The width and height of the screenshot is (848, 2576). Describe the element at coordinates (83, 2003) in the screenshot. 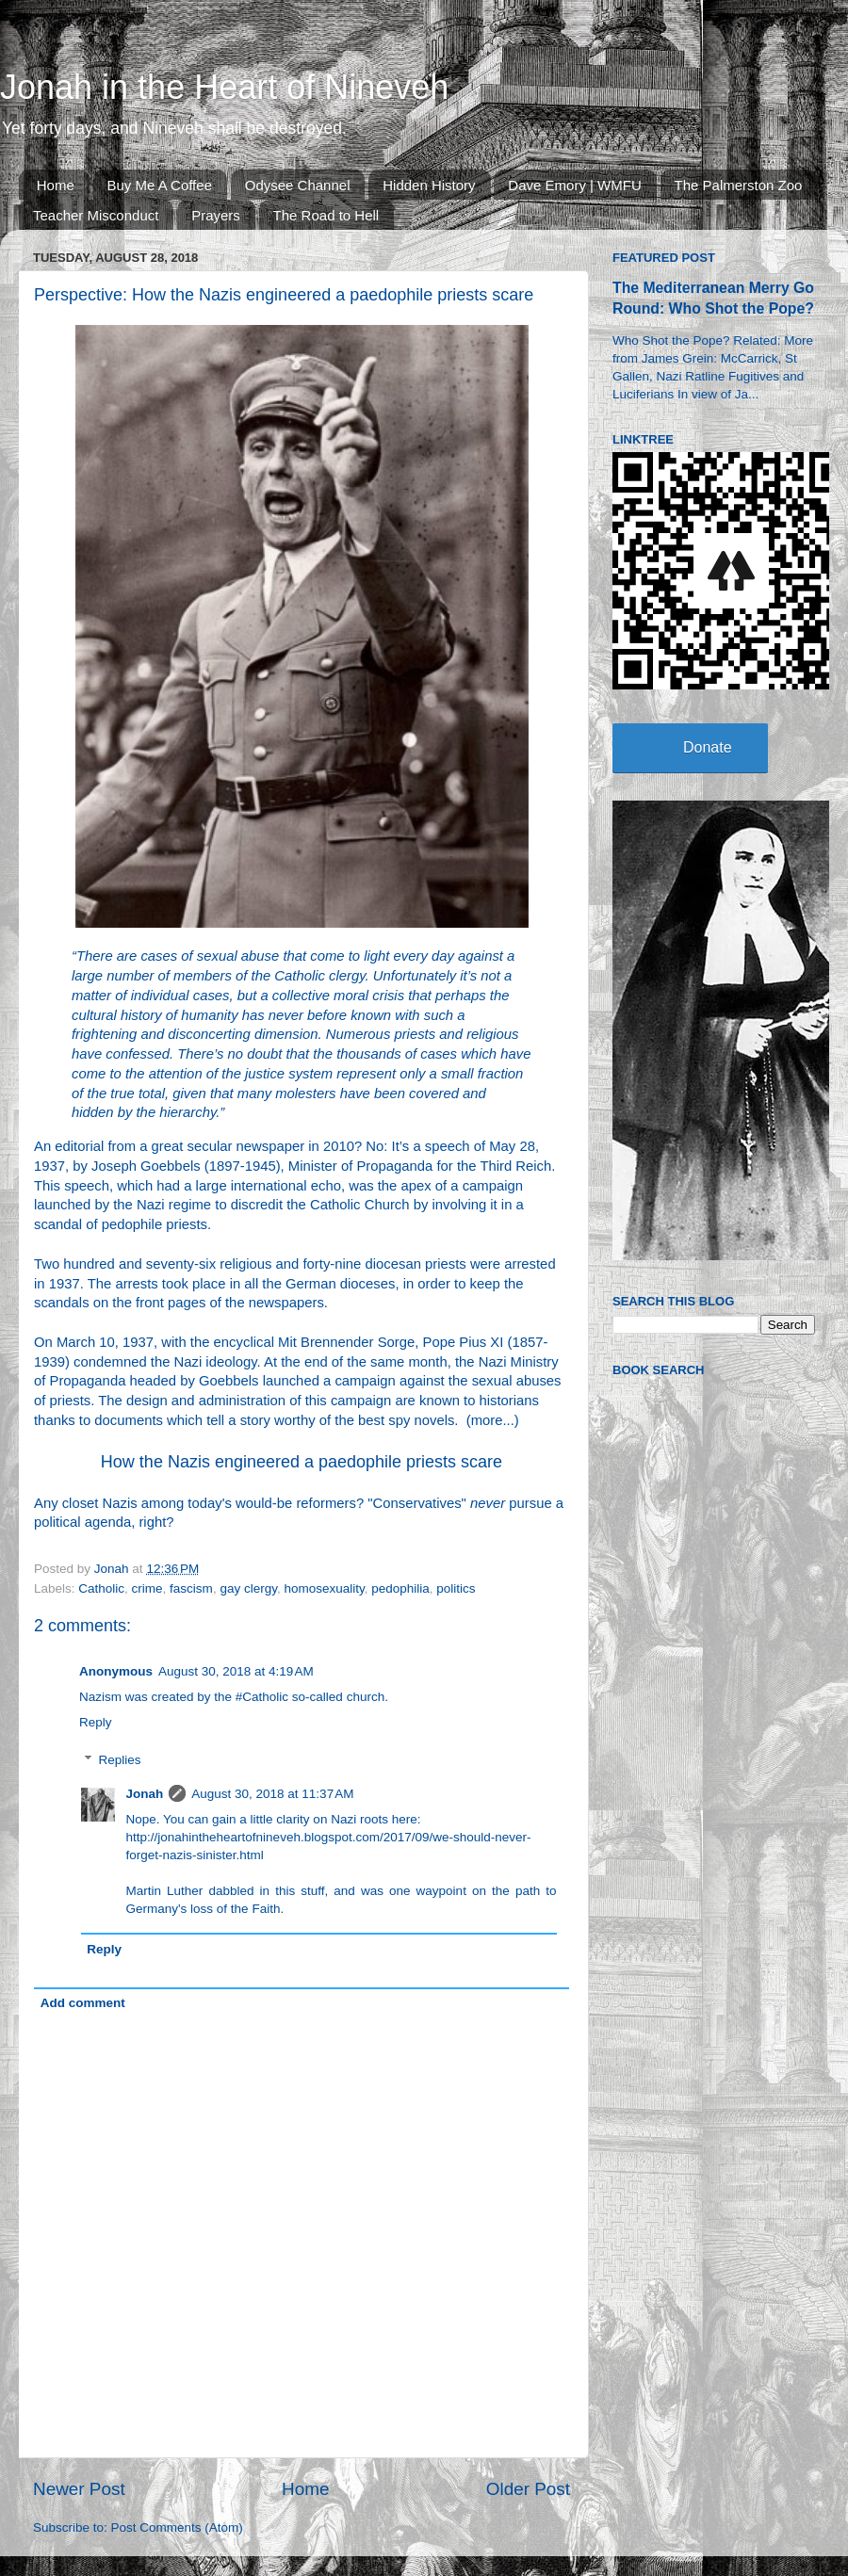

I see `Add comment` at that location.